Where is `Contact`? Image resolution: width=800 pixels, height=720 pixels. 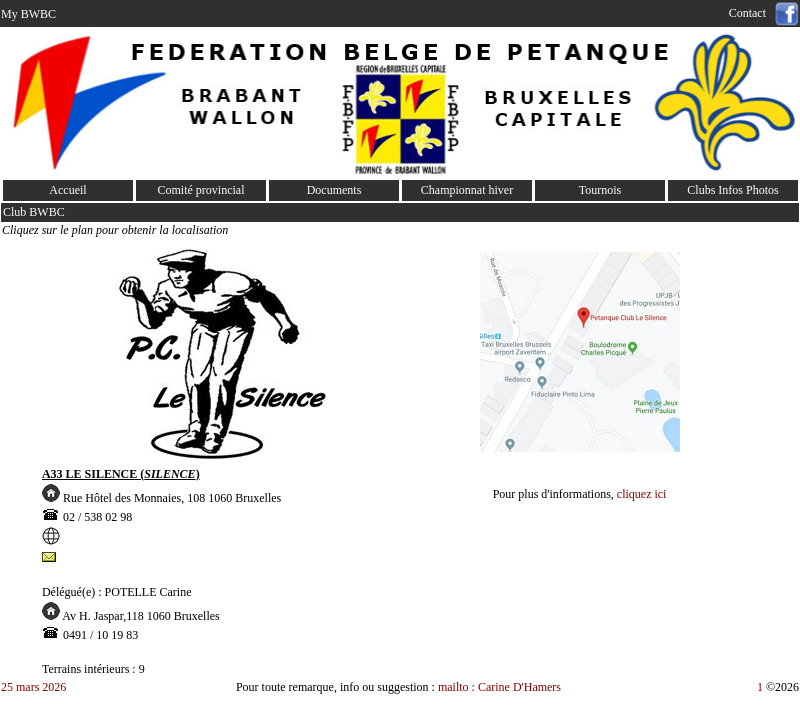 Contact is located at coordinates (750, 13).